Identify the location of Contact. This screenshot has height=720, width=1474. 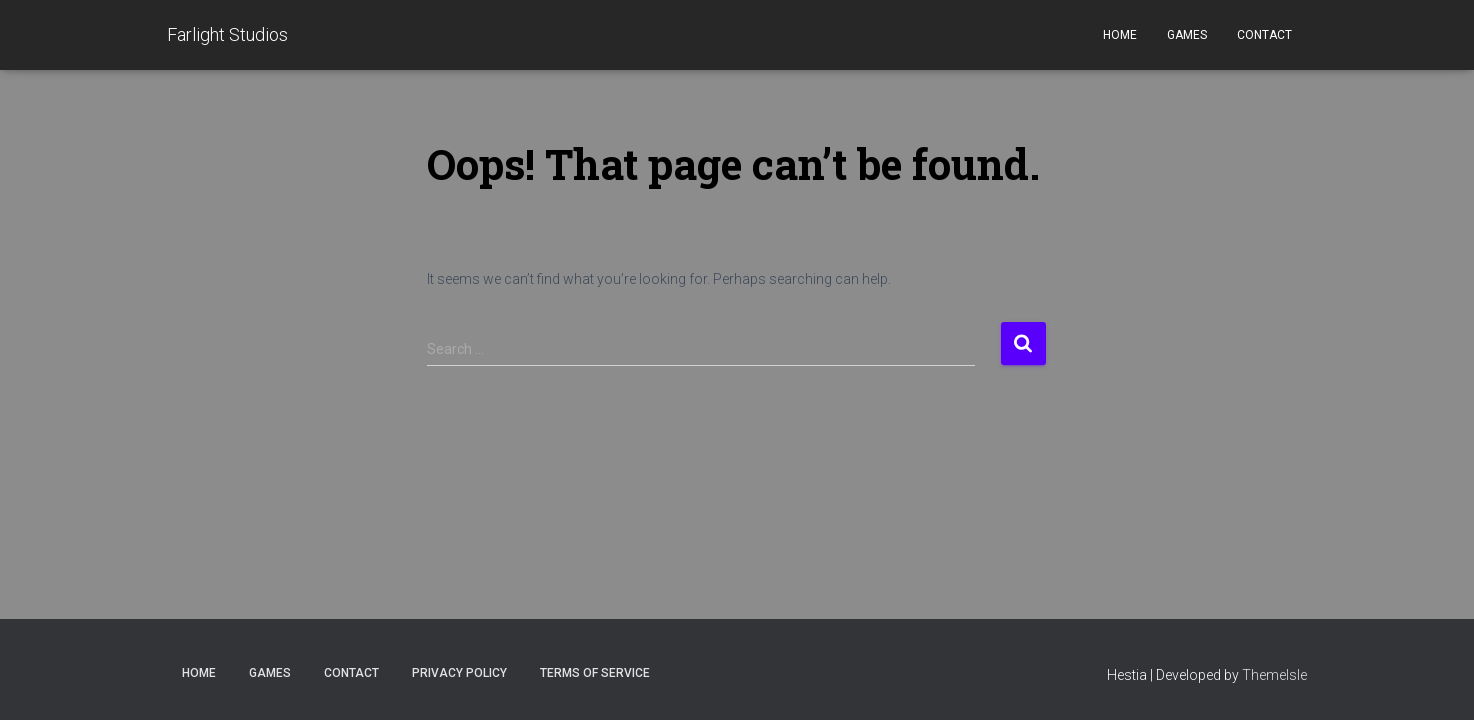
(1264, 35).